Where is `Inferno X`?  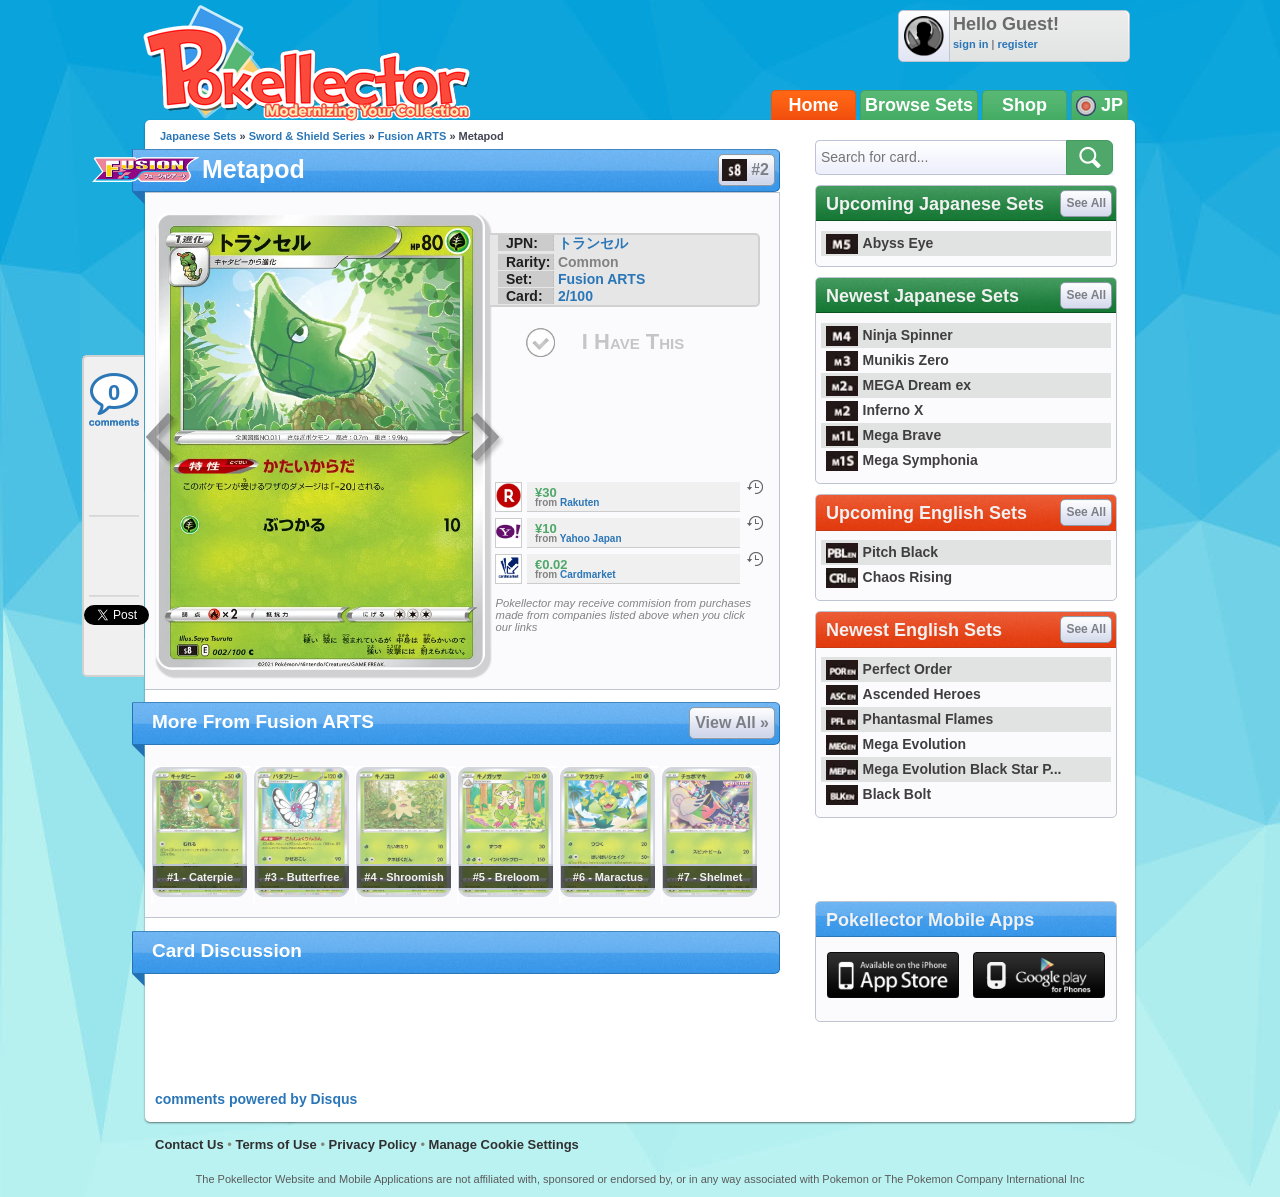
Inferno X is located at coordinates (874, 410).